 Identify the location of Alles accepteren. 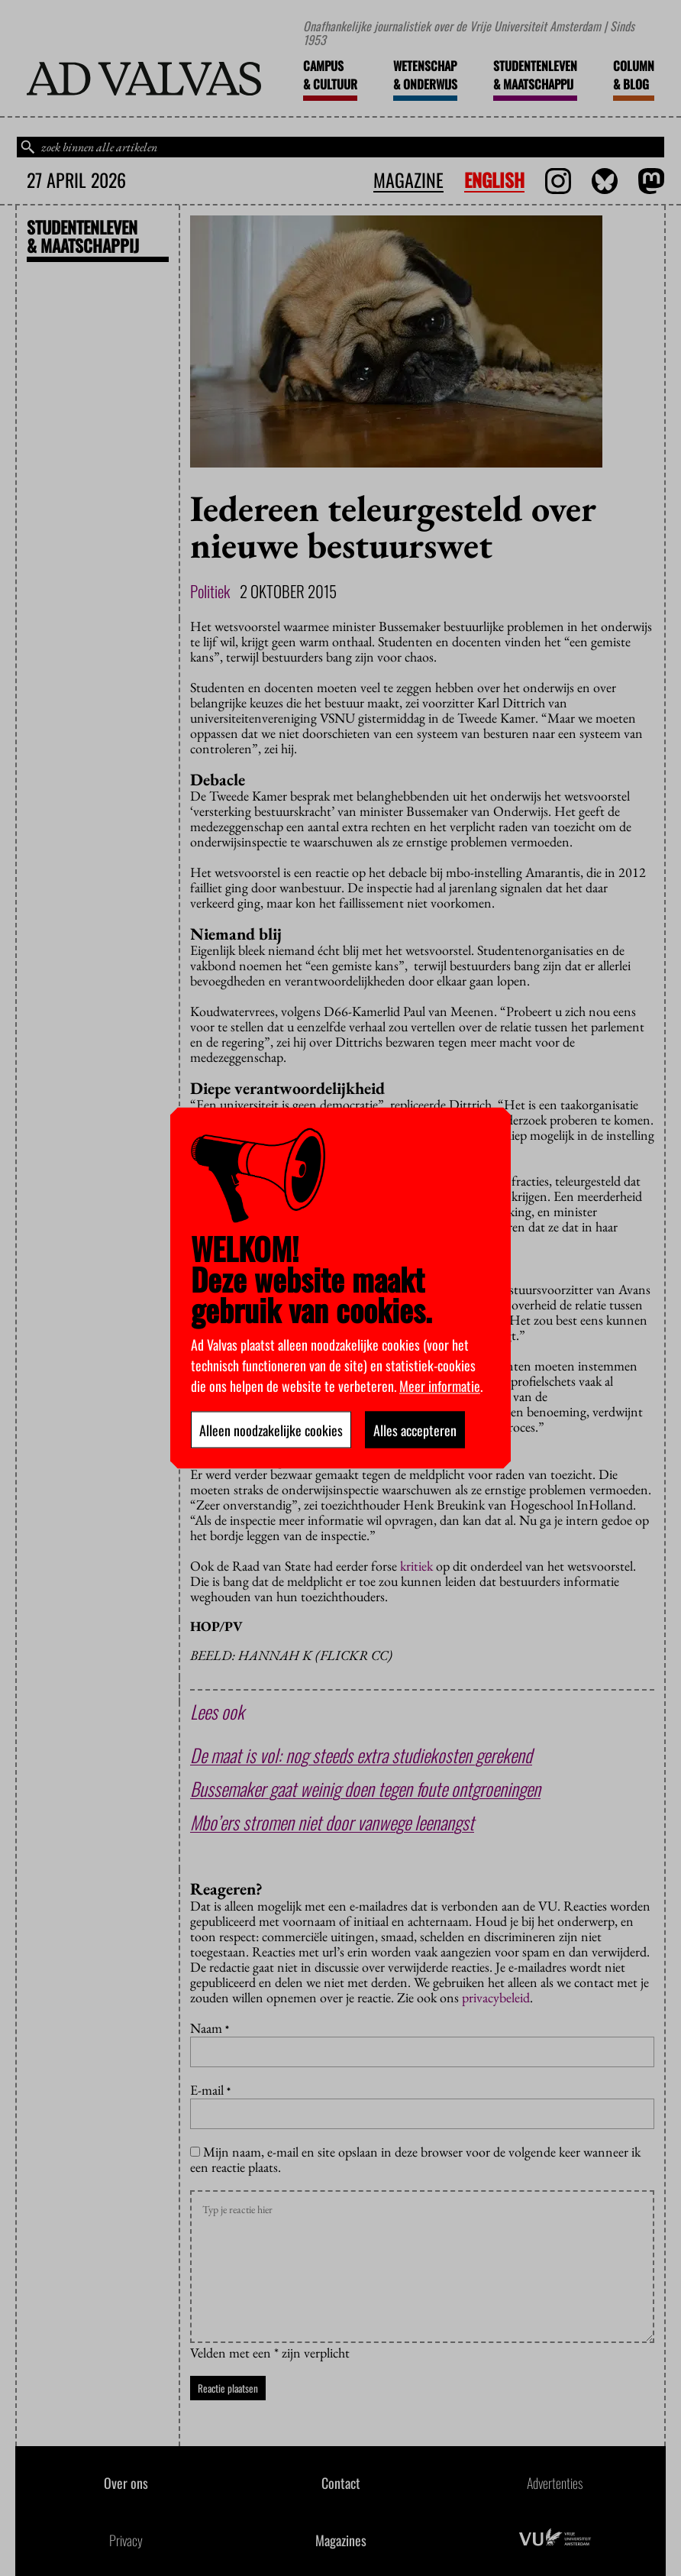
(415, 1430).